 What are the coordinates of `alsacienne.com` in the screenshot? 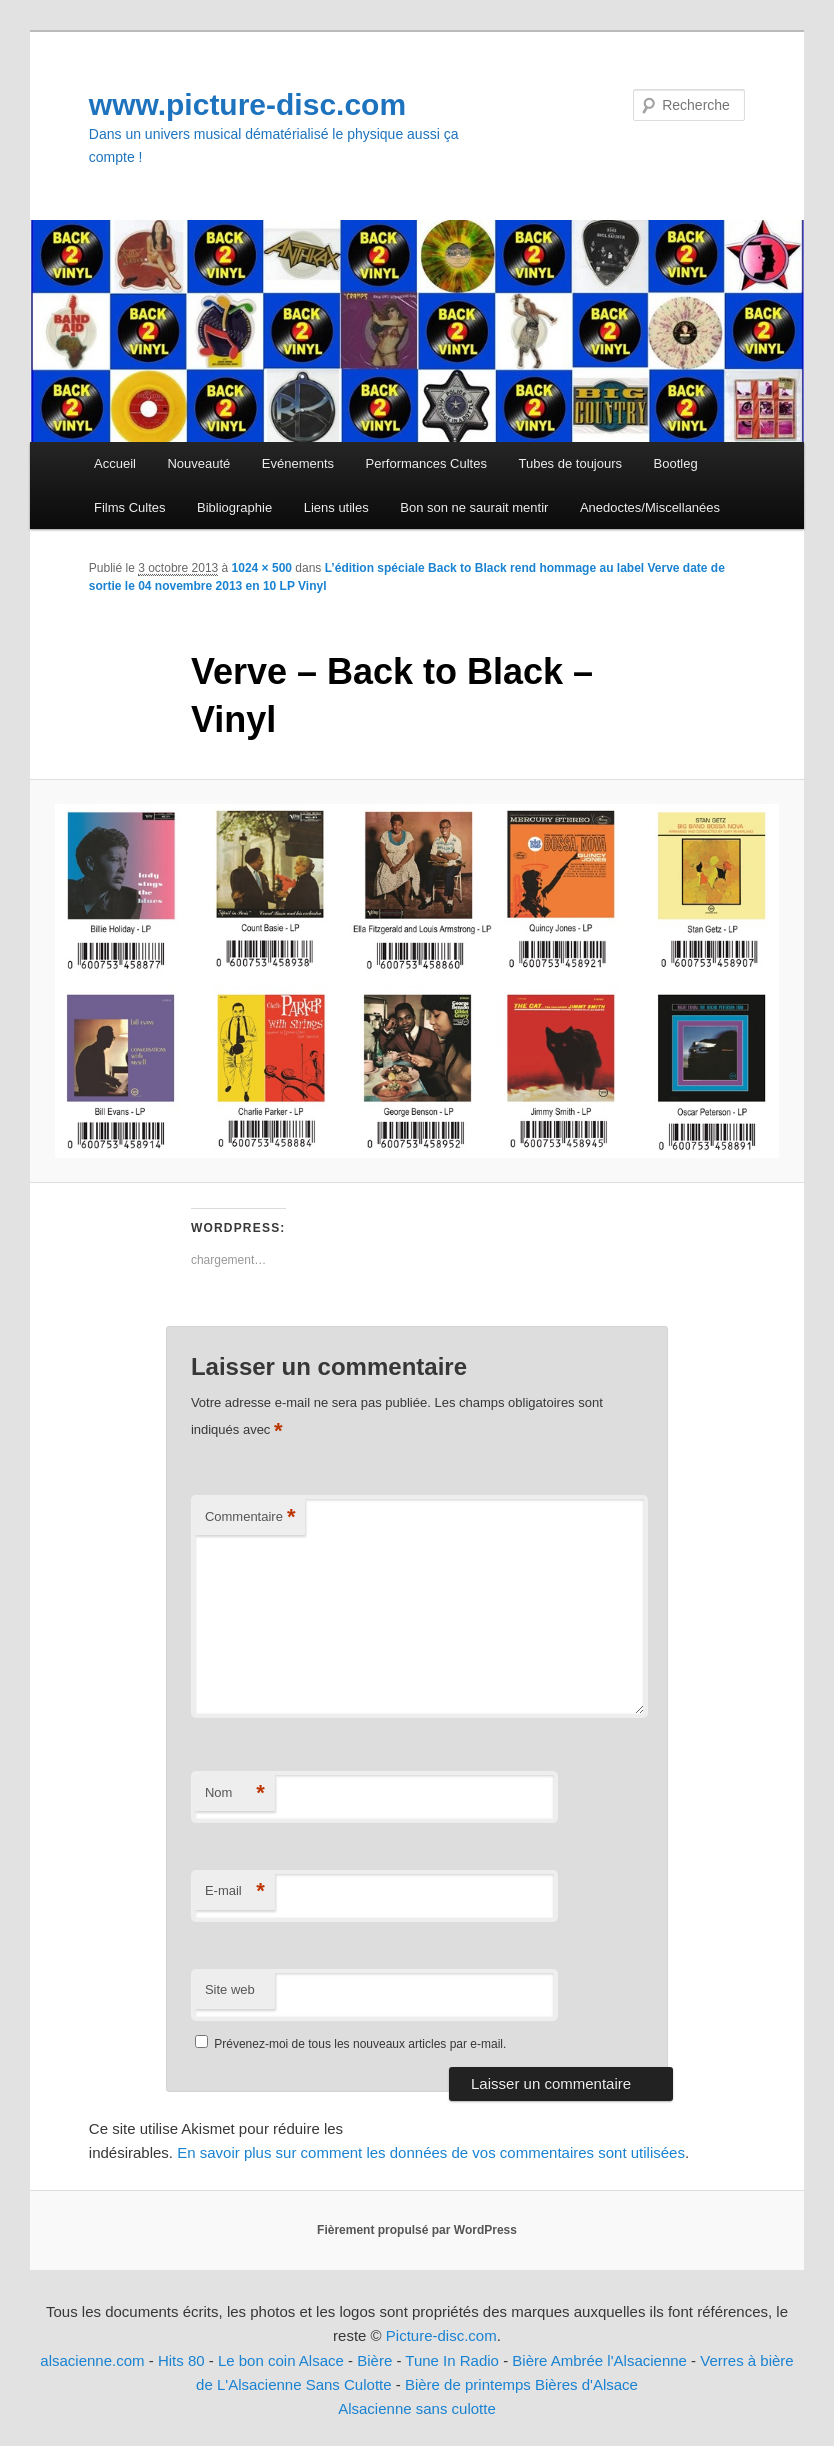 It's located at (92, 2360).